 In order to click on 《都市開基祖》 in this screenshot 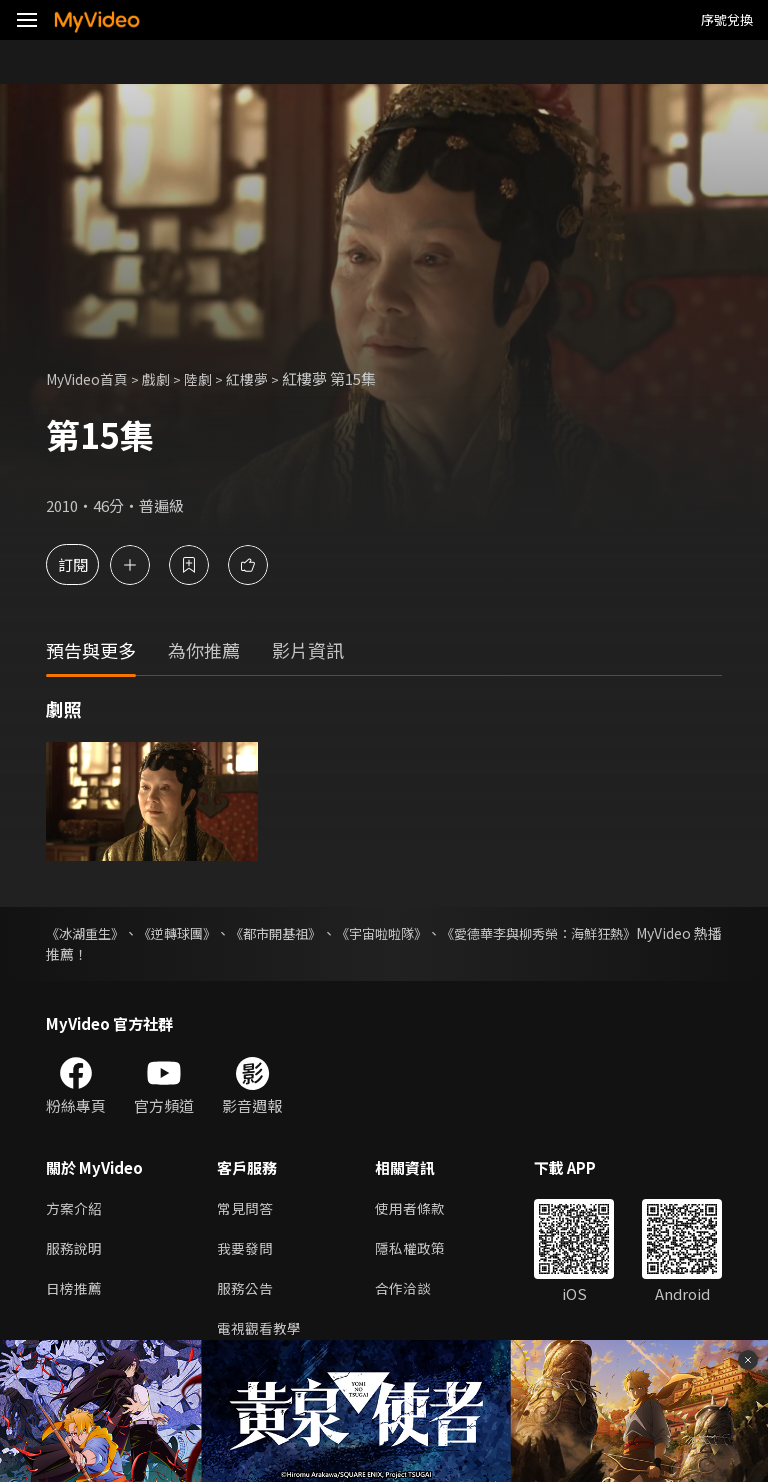, I will do `click(314, 933)`.